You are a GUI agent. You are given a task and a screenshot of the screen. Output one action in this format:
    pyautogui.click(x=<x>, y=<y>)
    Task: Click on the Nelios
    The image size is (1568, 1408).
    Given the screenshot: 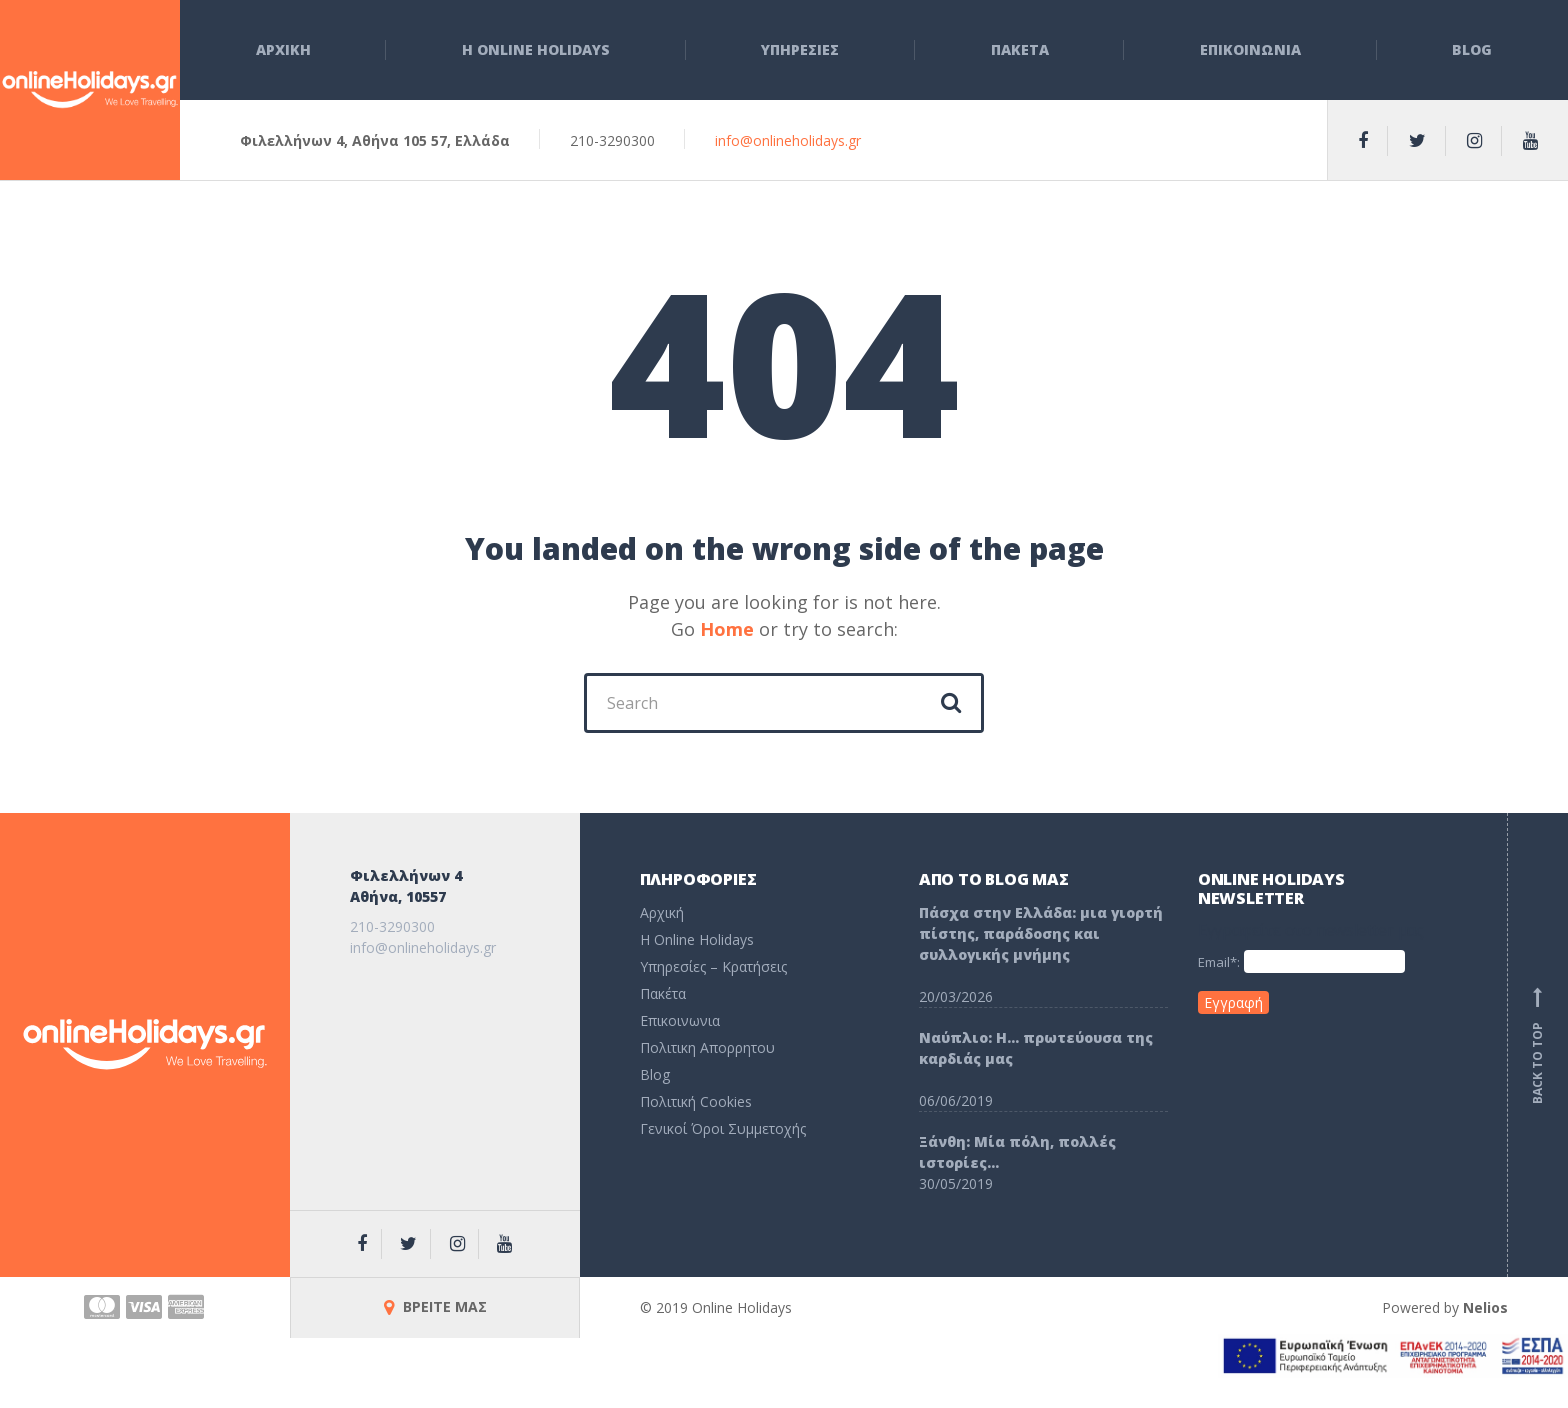 What is the action you would take?
    pyautogui.click(x=1485, y=1307)
    